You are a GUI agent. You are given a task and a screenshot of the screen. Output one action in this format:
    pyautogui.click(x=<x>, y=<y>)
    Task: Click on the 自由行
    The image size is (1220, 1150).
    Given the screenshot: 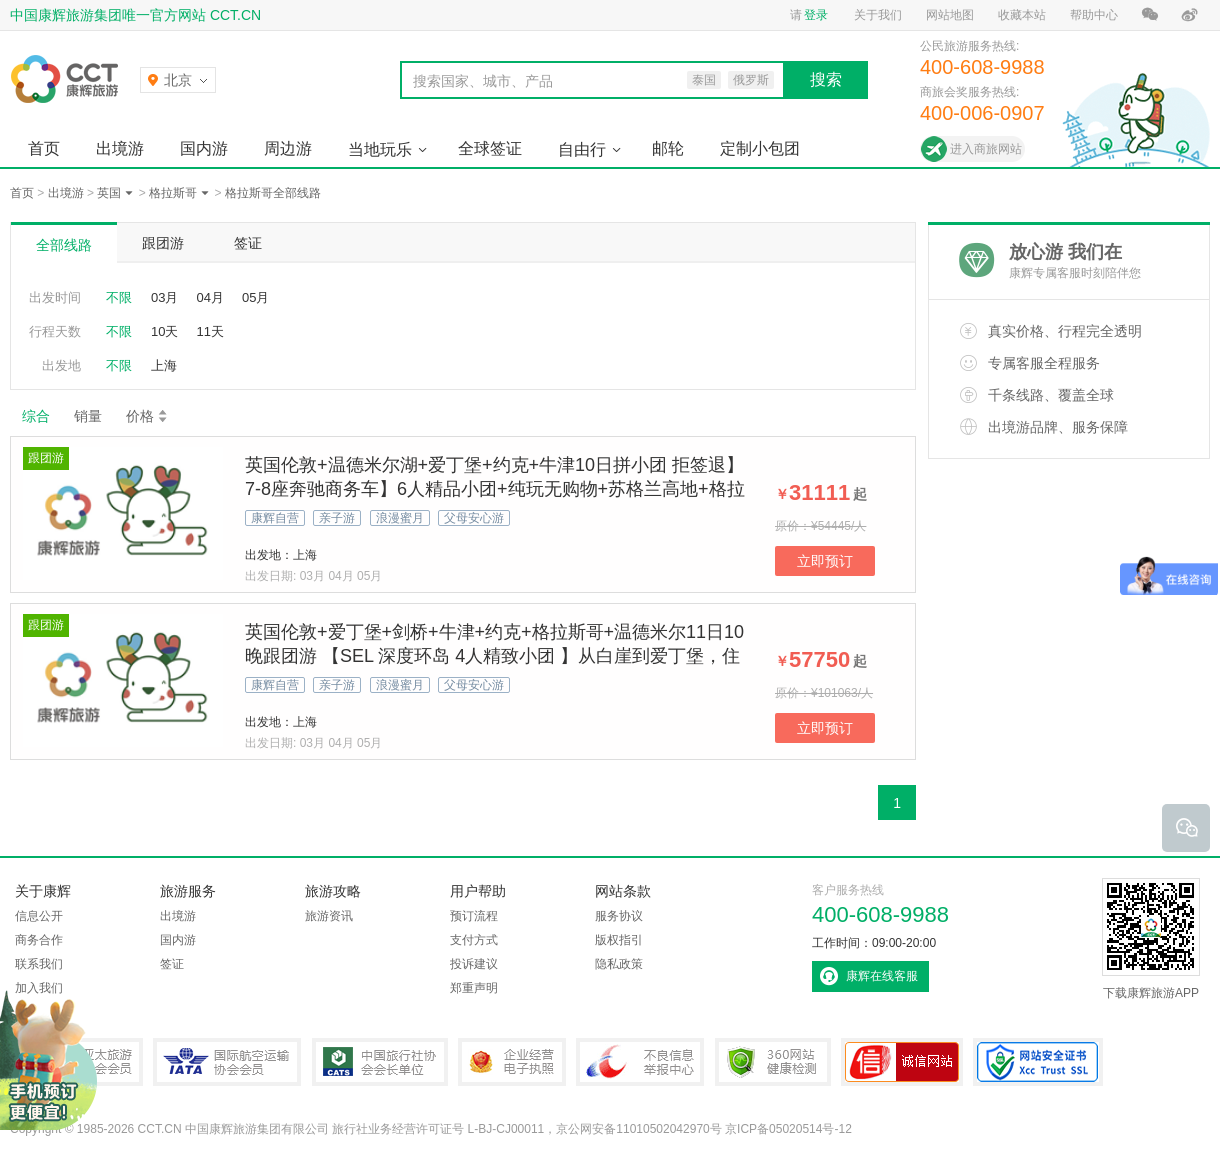 What is the action you would take?
    pyautogui.click(x=582, y=149)
    